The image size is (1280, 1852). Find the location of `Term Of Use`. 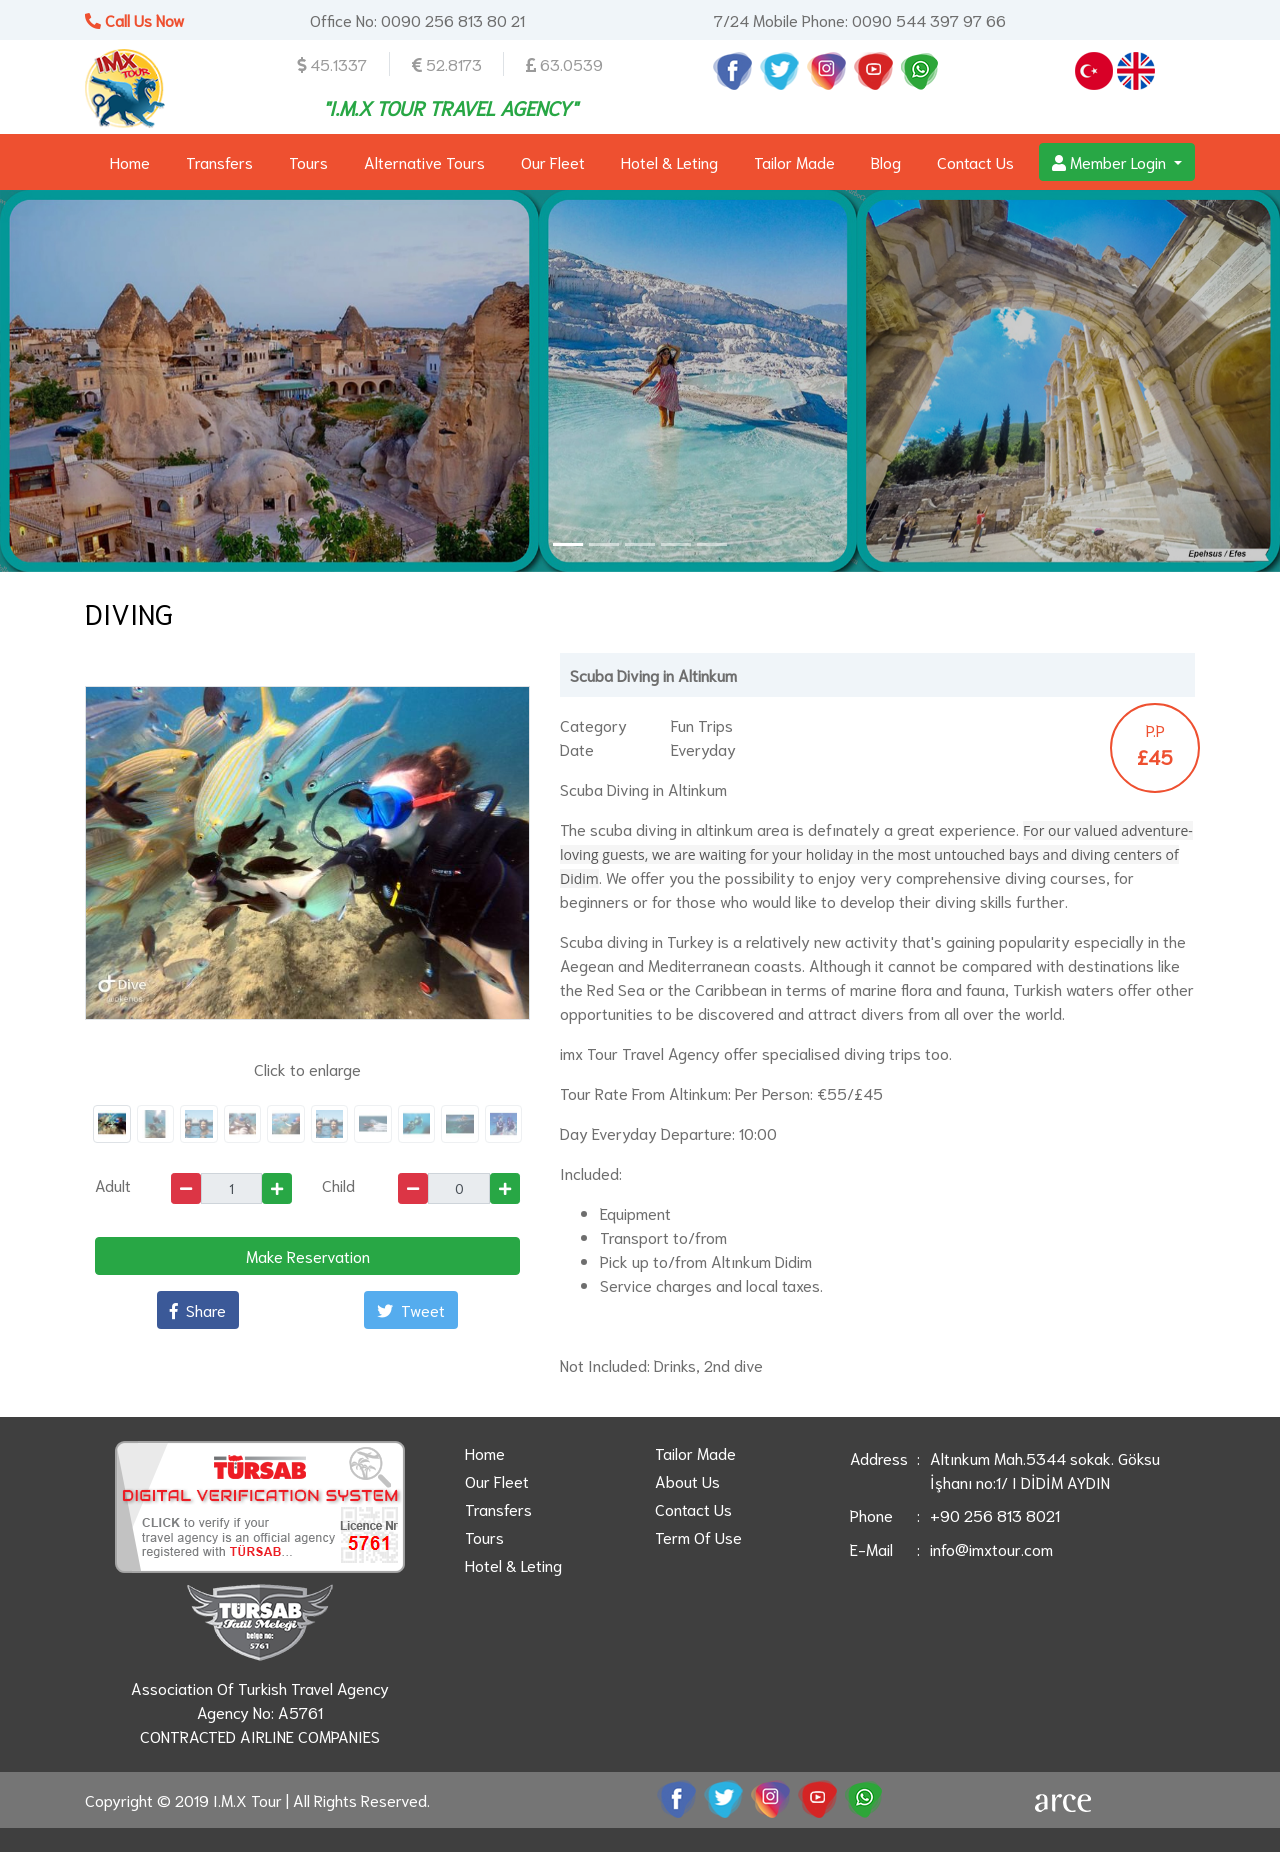

Term Of Use is located at coordinates (698, 1536).